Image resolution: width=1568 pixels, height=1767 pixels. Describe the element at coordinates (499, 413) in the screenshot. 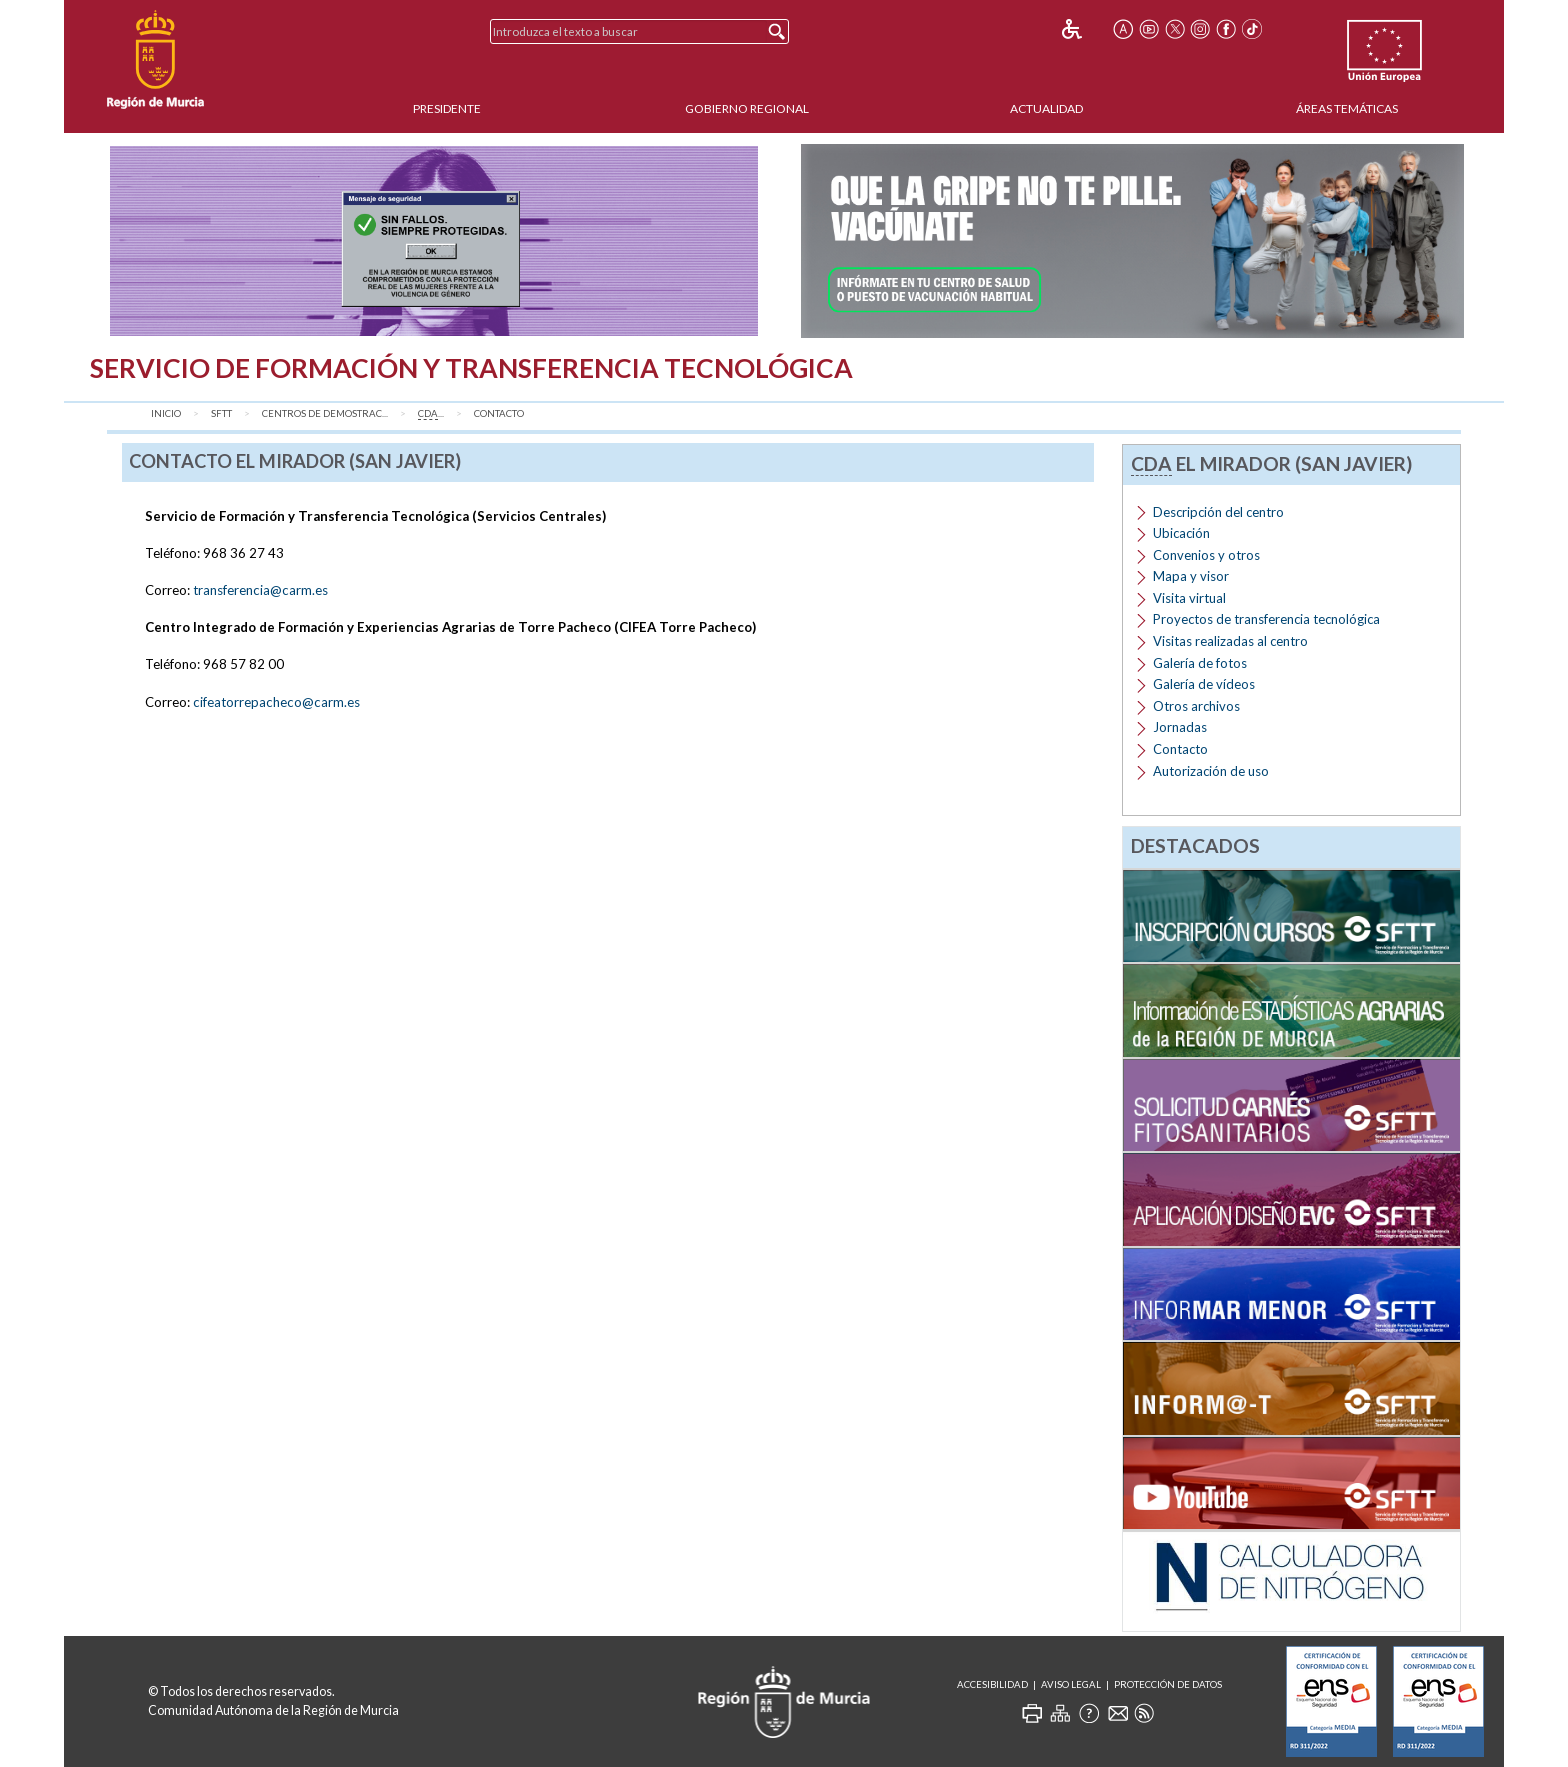

I see `Contacto` at that location.